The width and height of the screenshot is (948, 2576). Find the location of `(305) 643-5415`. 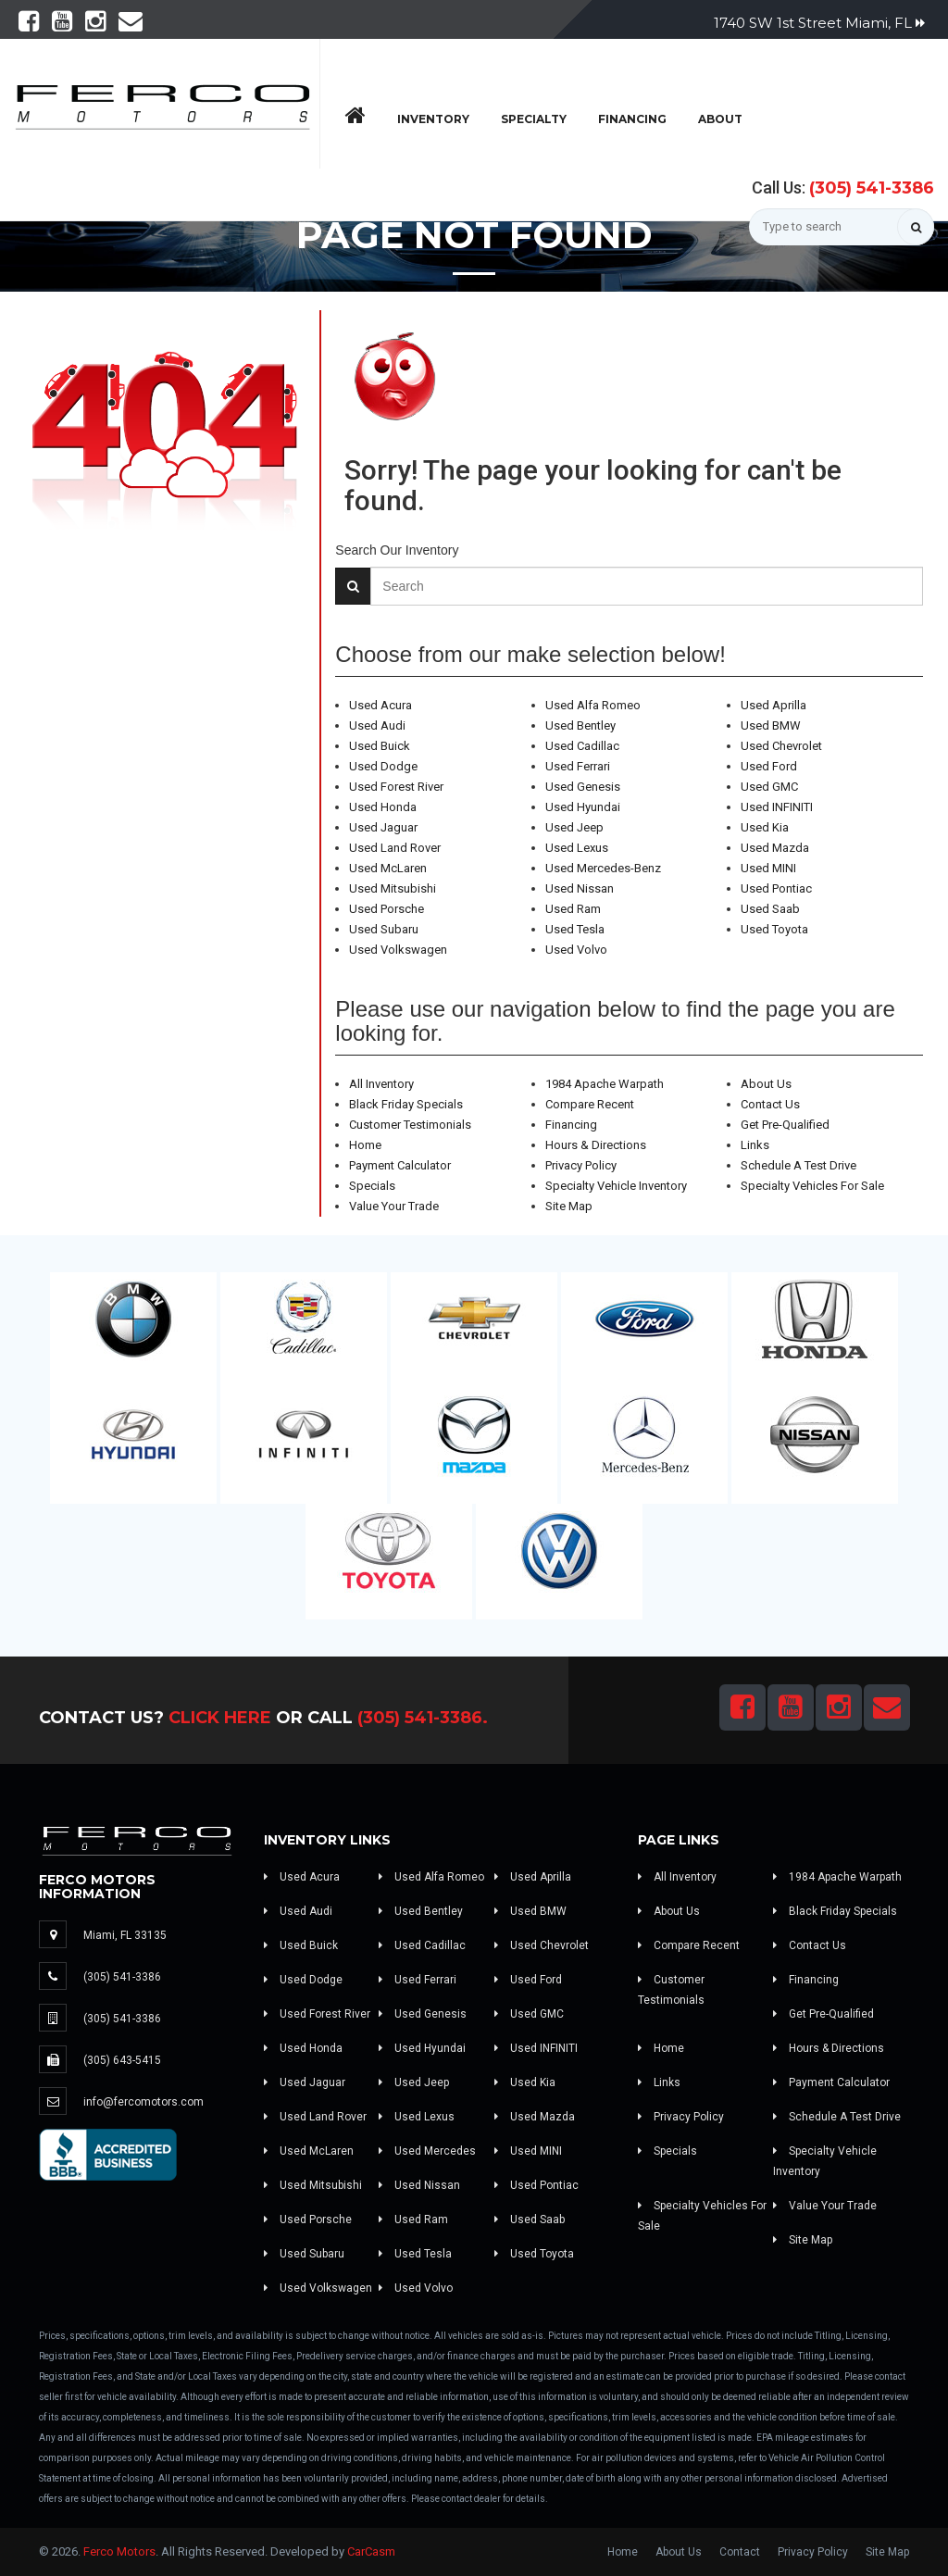

(305) 643-5415 is located at coordinates (122, 2060).